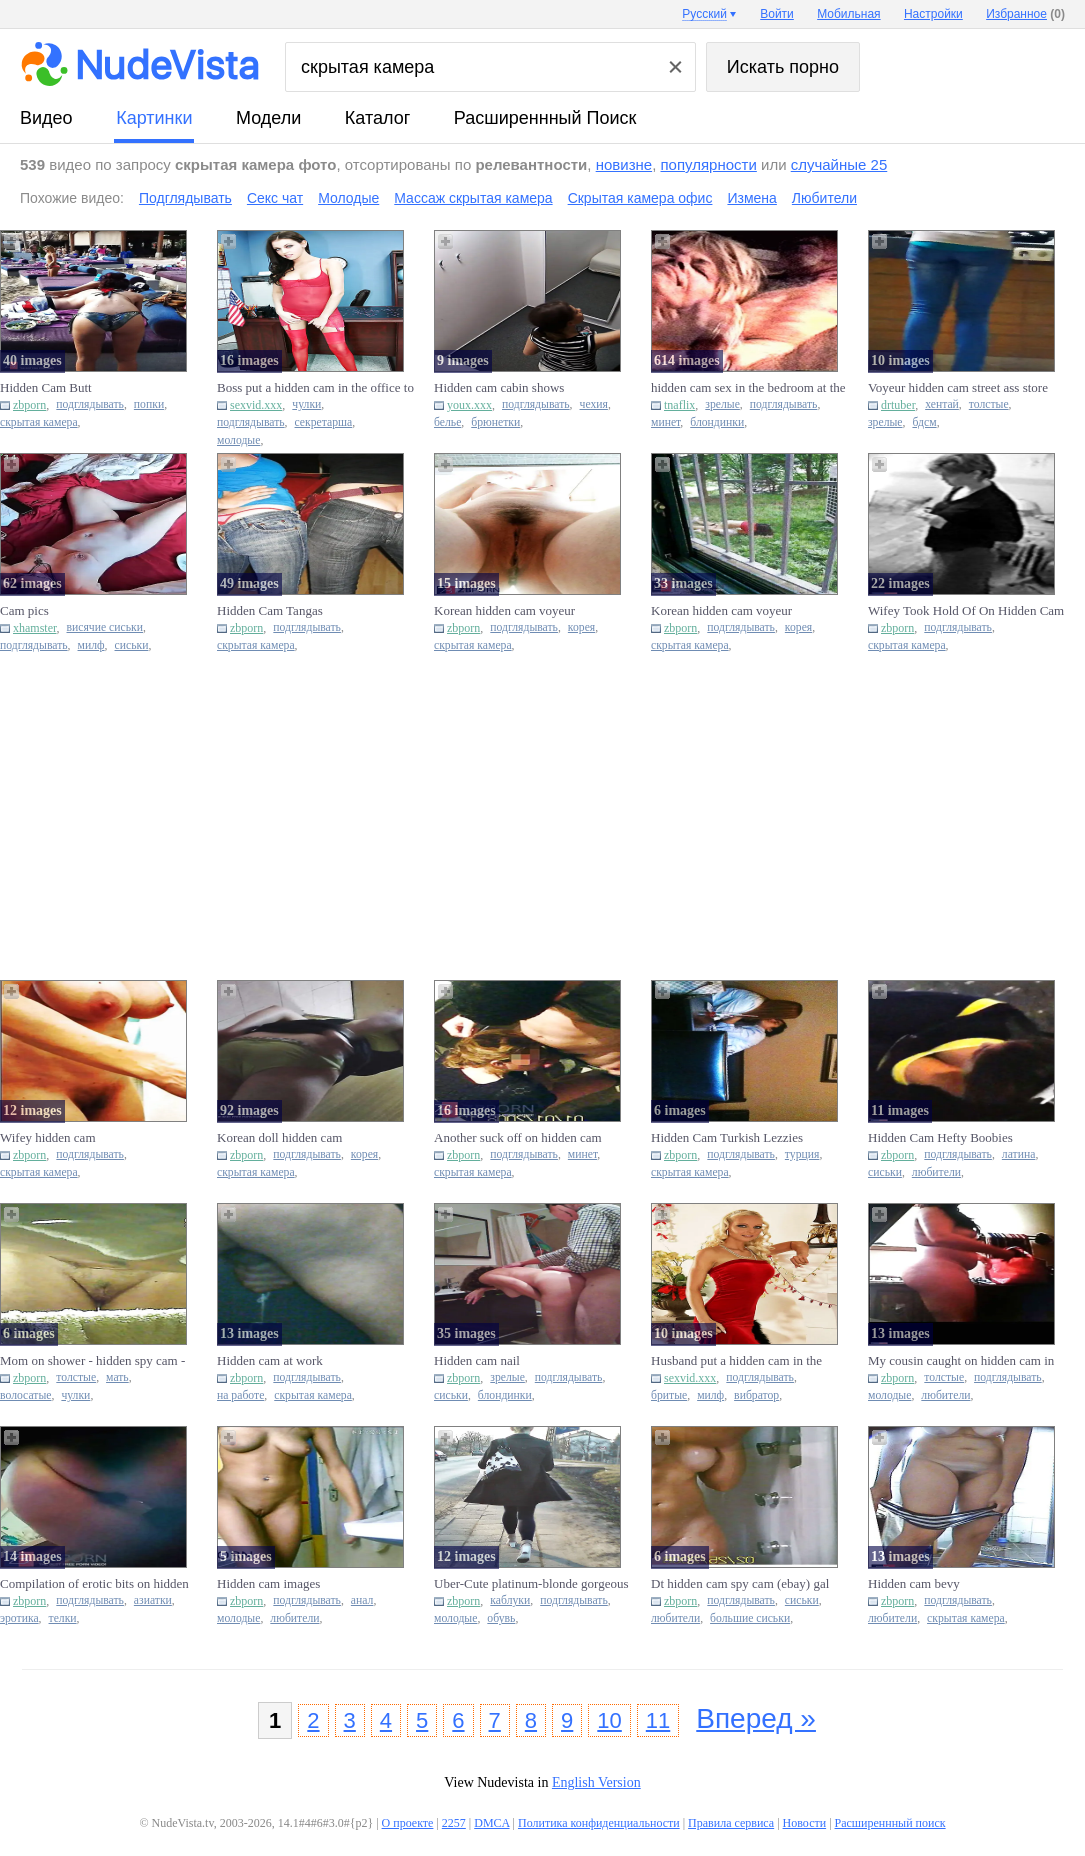 The height and width of the screenshot is (1856, 1085). I want to click on Korean hidden cam voyeur, so click(504, 610).